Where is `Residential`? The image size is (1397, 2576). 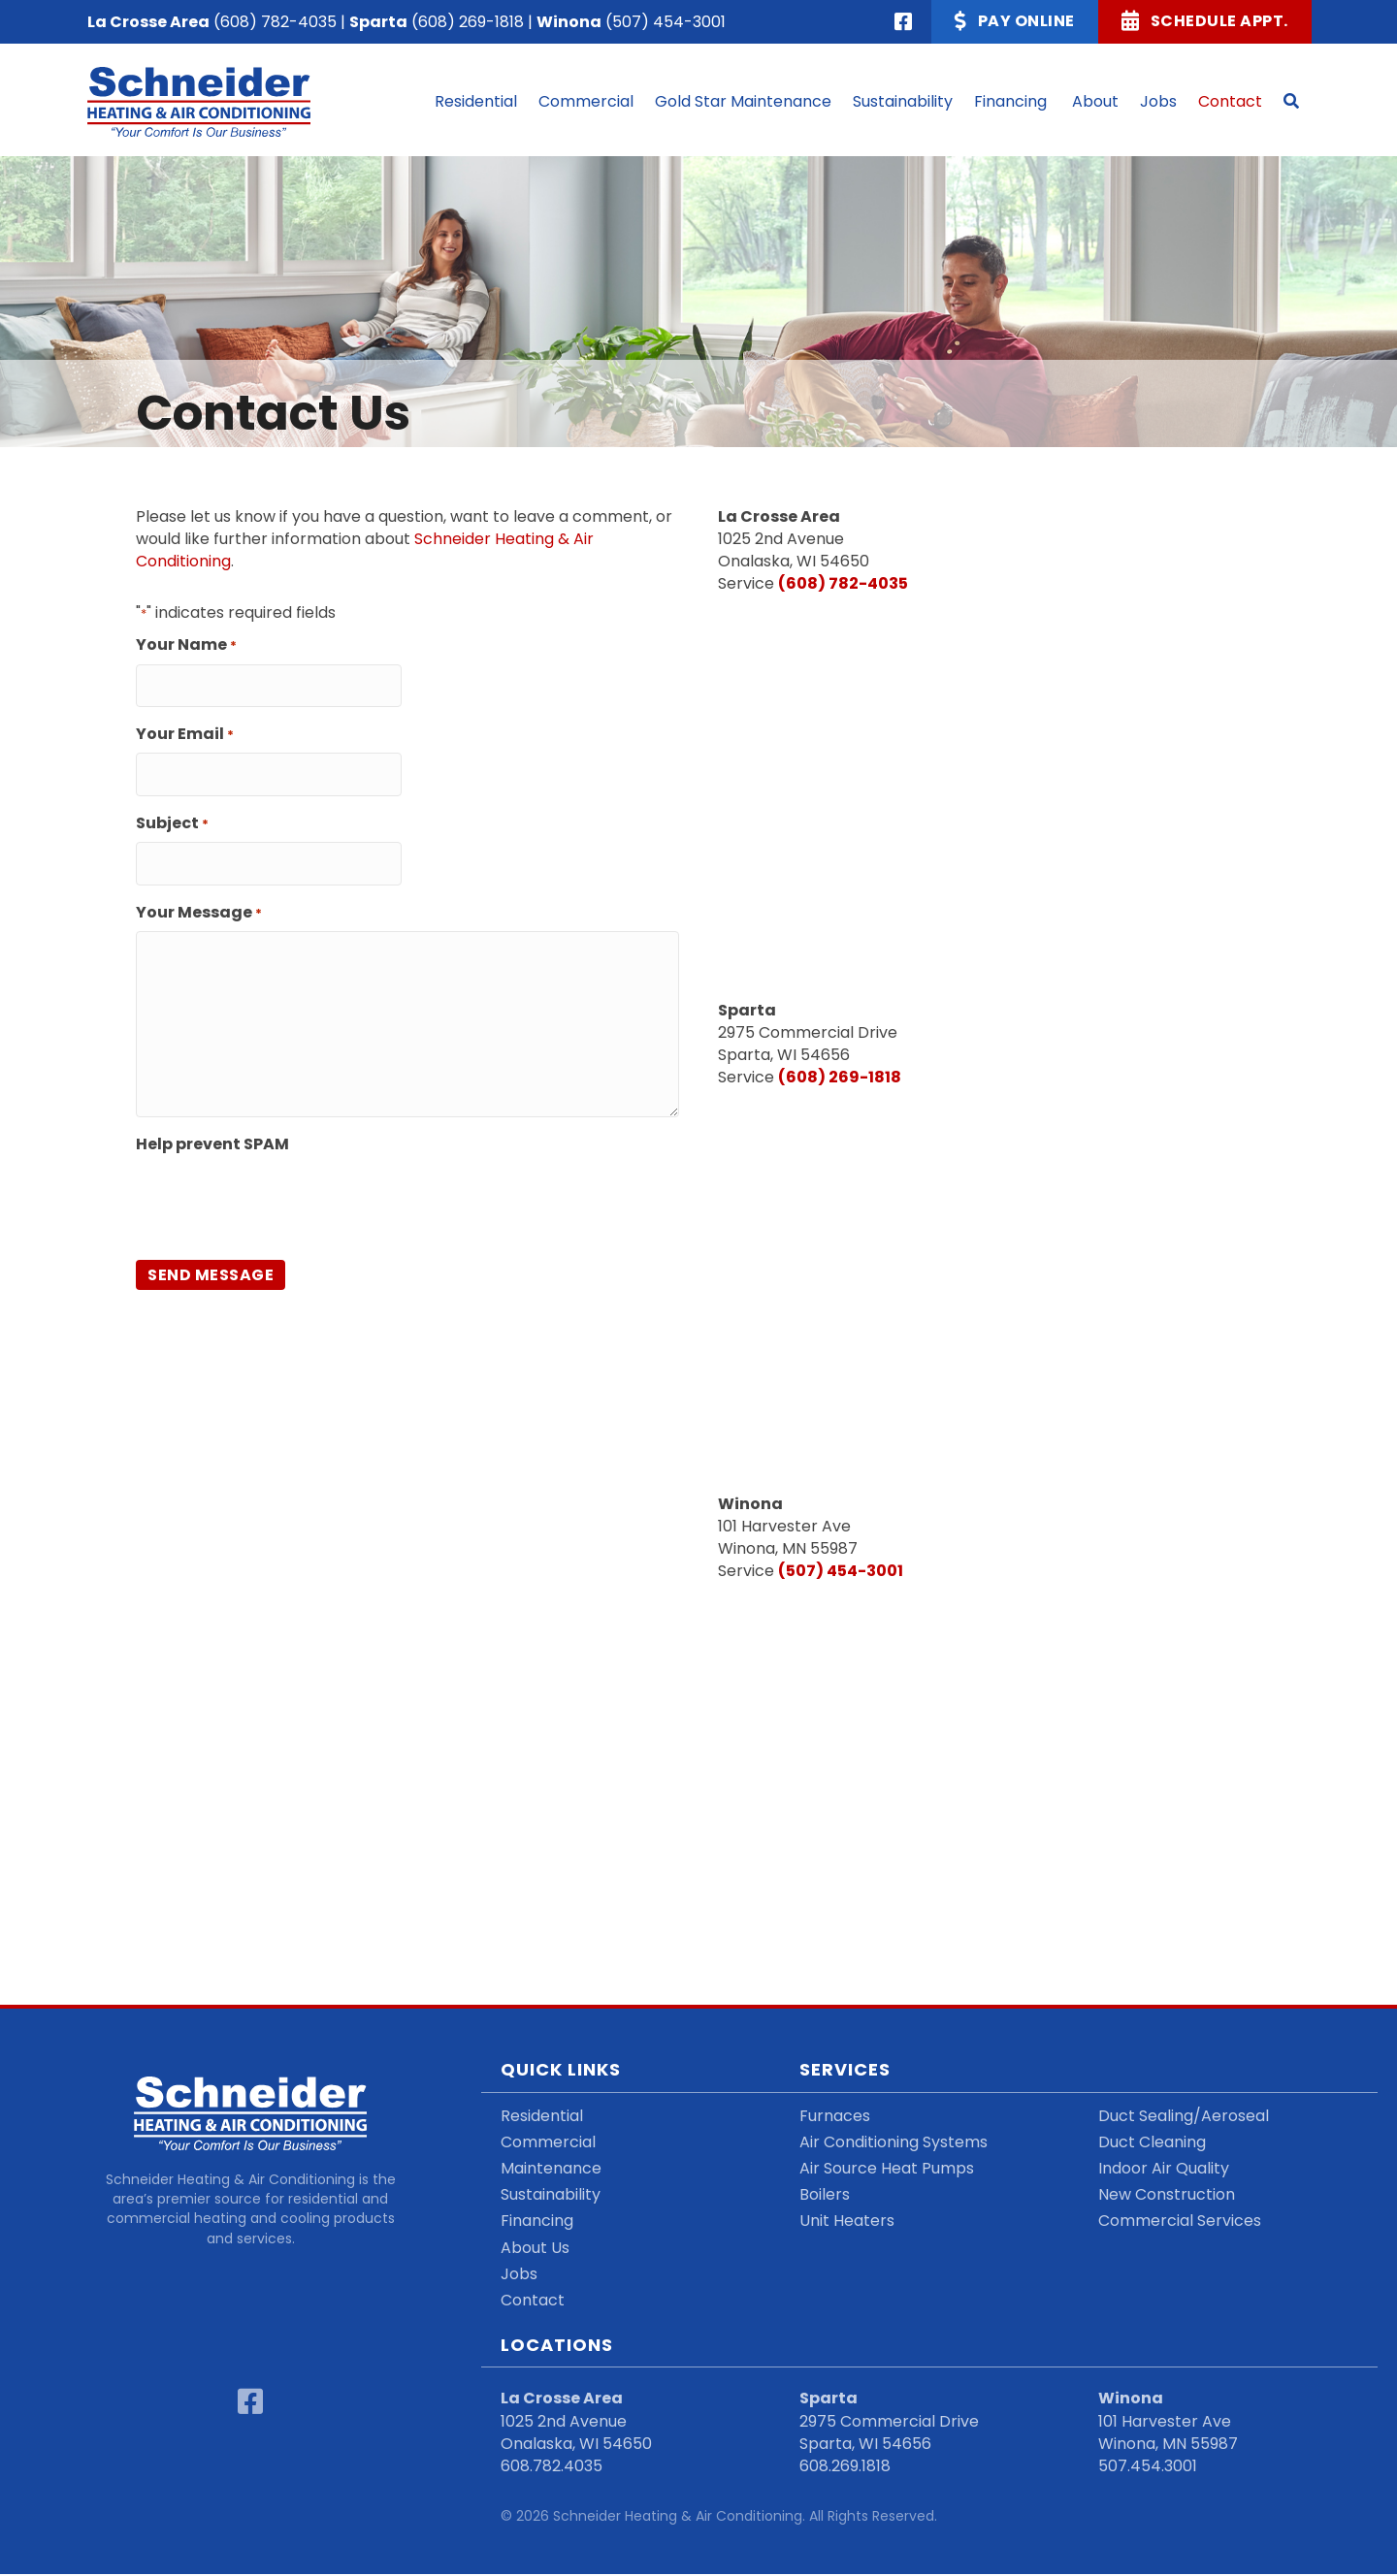
Residential is located at coordinates (542, 2117).